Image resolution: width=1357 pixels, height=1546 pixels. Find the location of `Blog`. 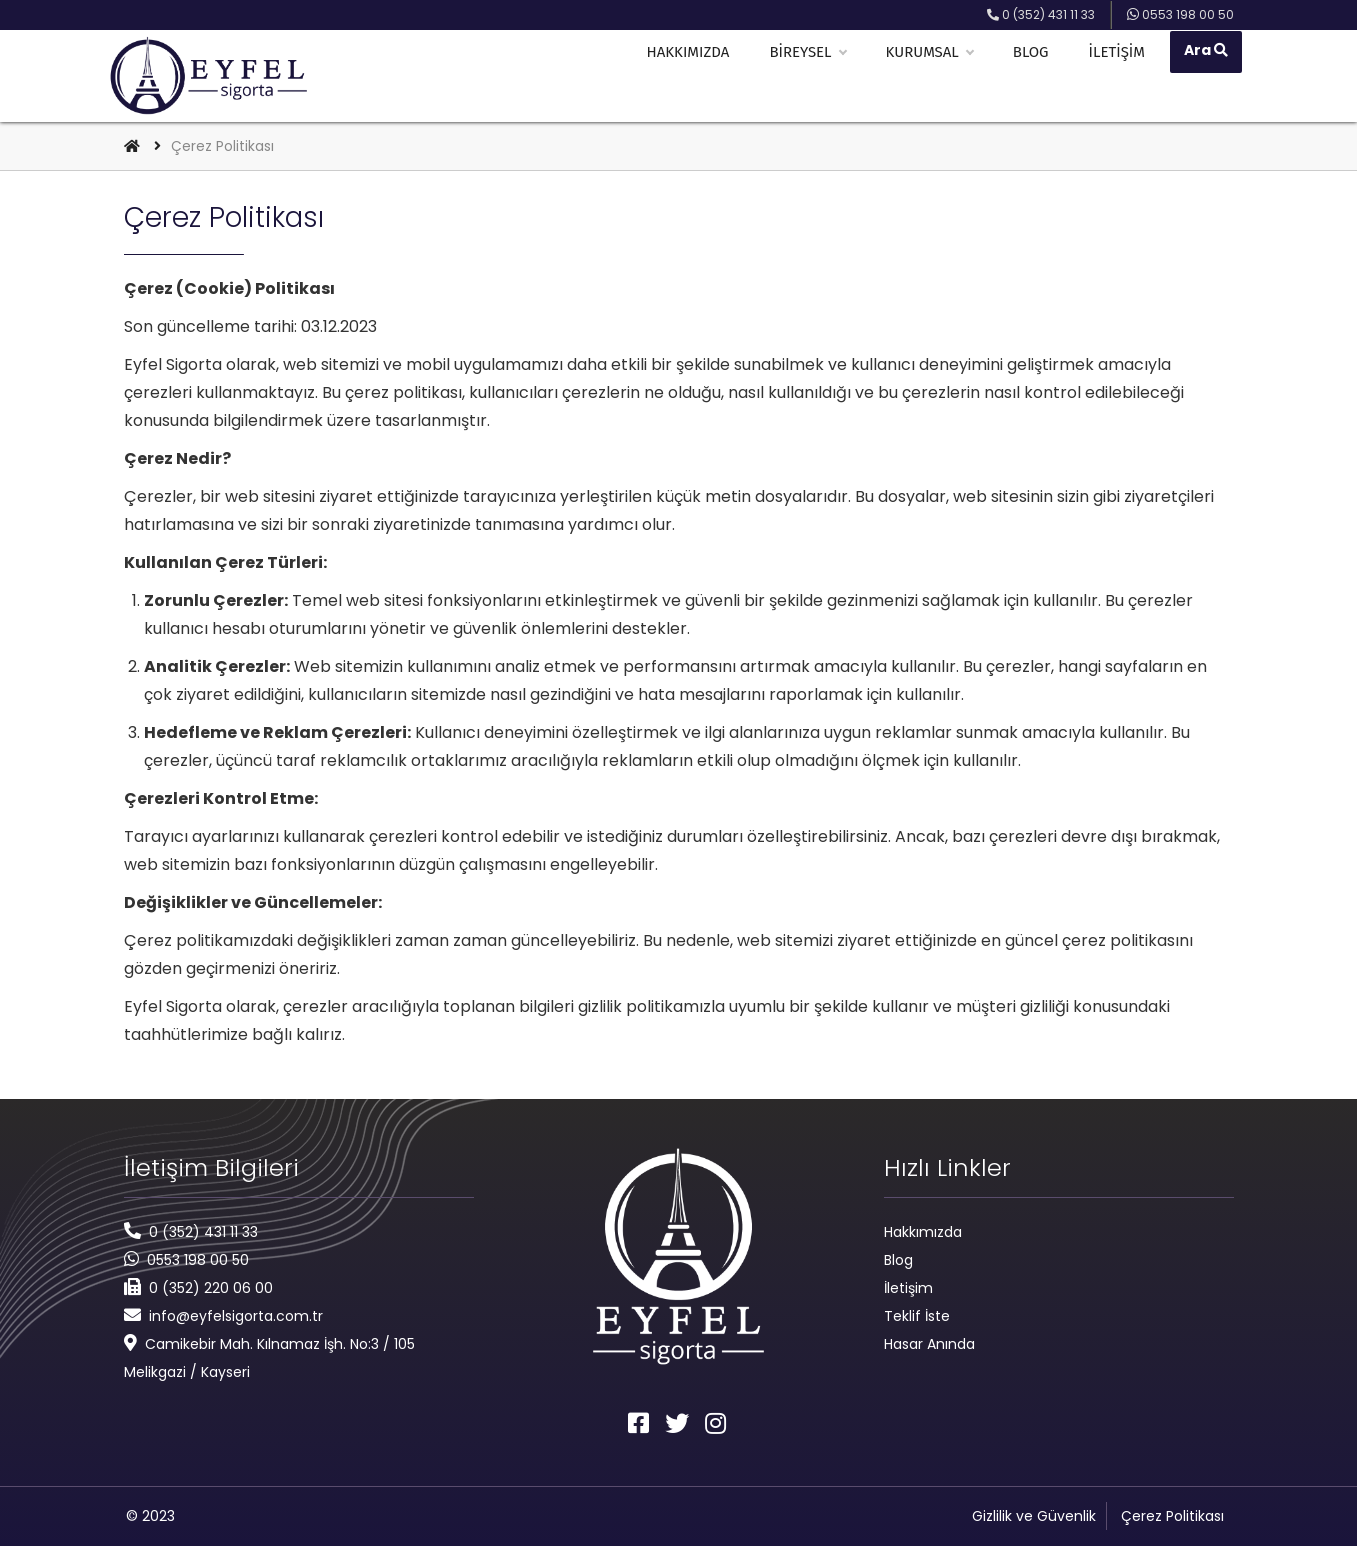

Blog is located at coordinates (1037, 76).